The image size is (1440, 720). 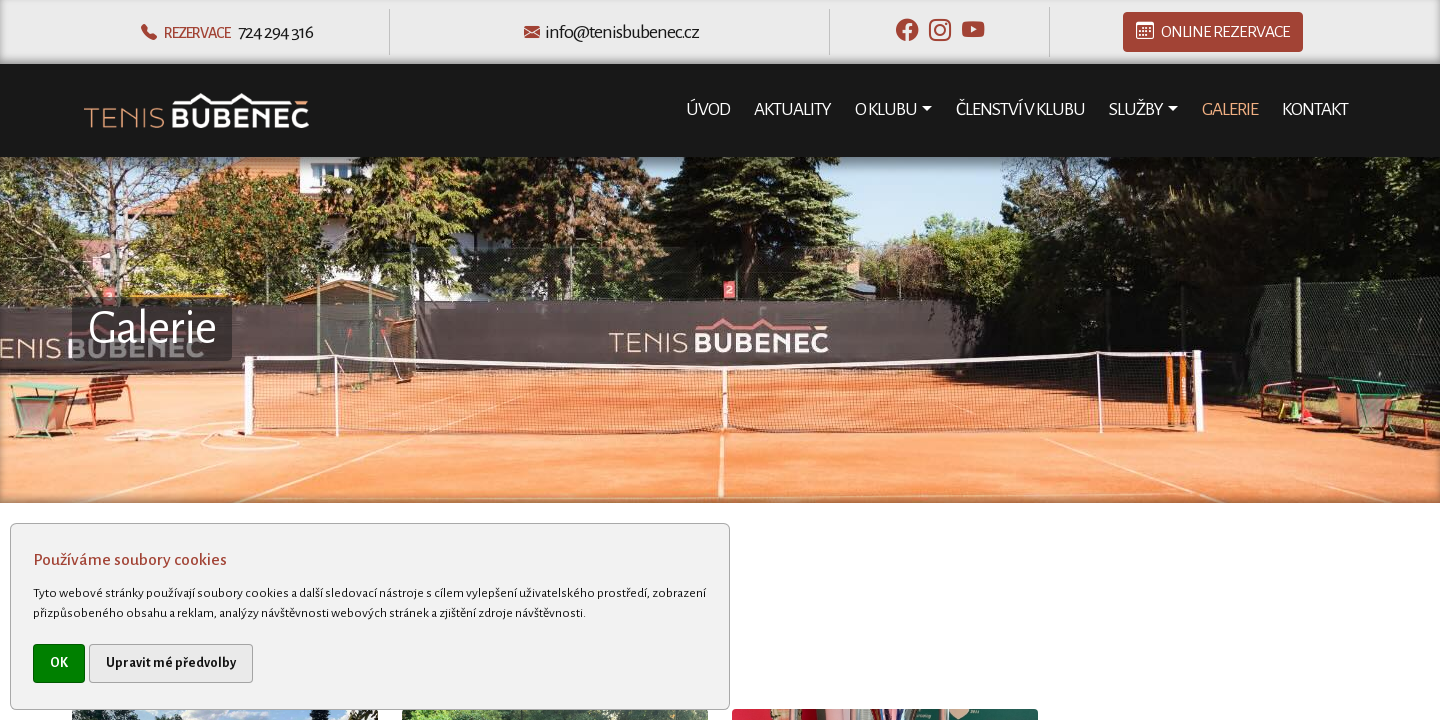 What do you see at coordinates (886, 109) in the screenshot?
I see `O klubu` at bounding box center [886, 109].